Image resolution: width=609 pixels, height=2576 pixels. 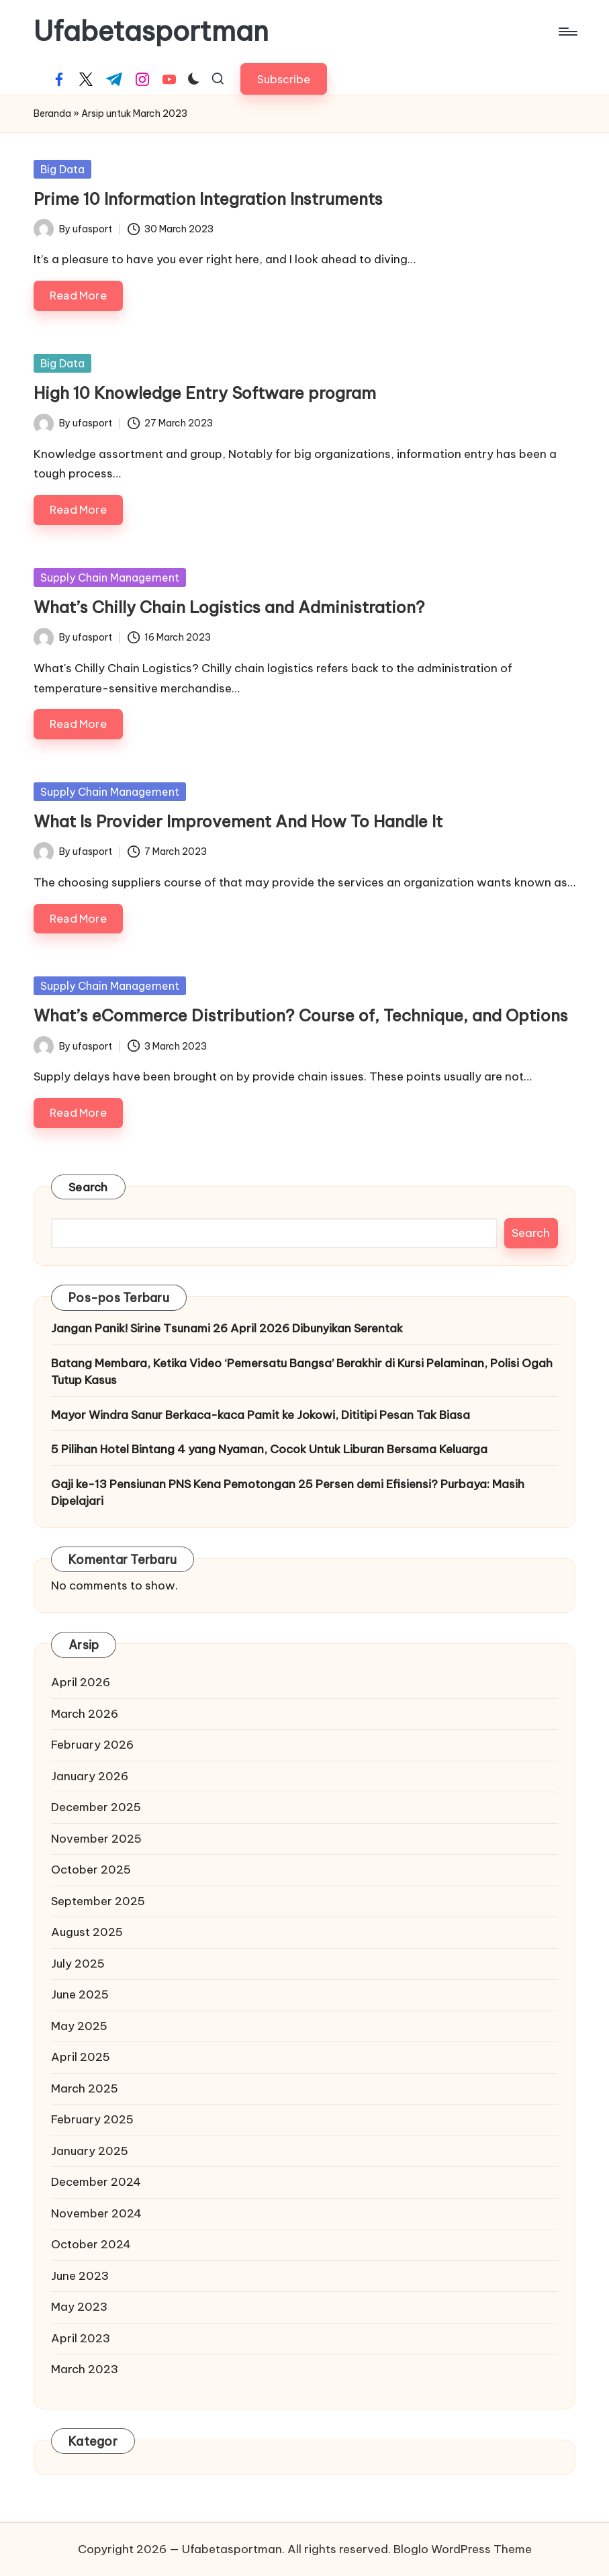 I want to click on 5 Pilihan Hotel Bintang 4 yang Nyaman, Cocok Untuk Liburan Bersama Keluarga, so click(x=269, y=1449).